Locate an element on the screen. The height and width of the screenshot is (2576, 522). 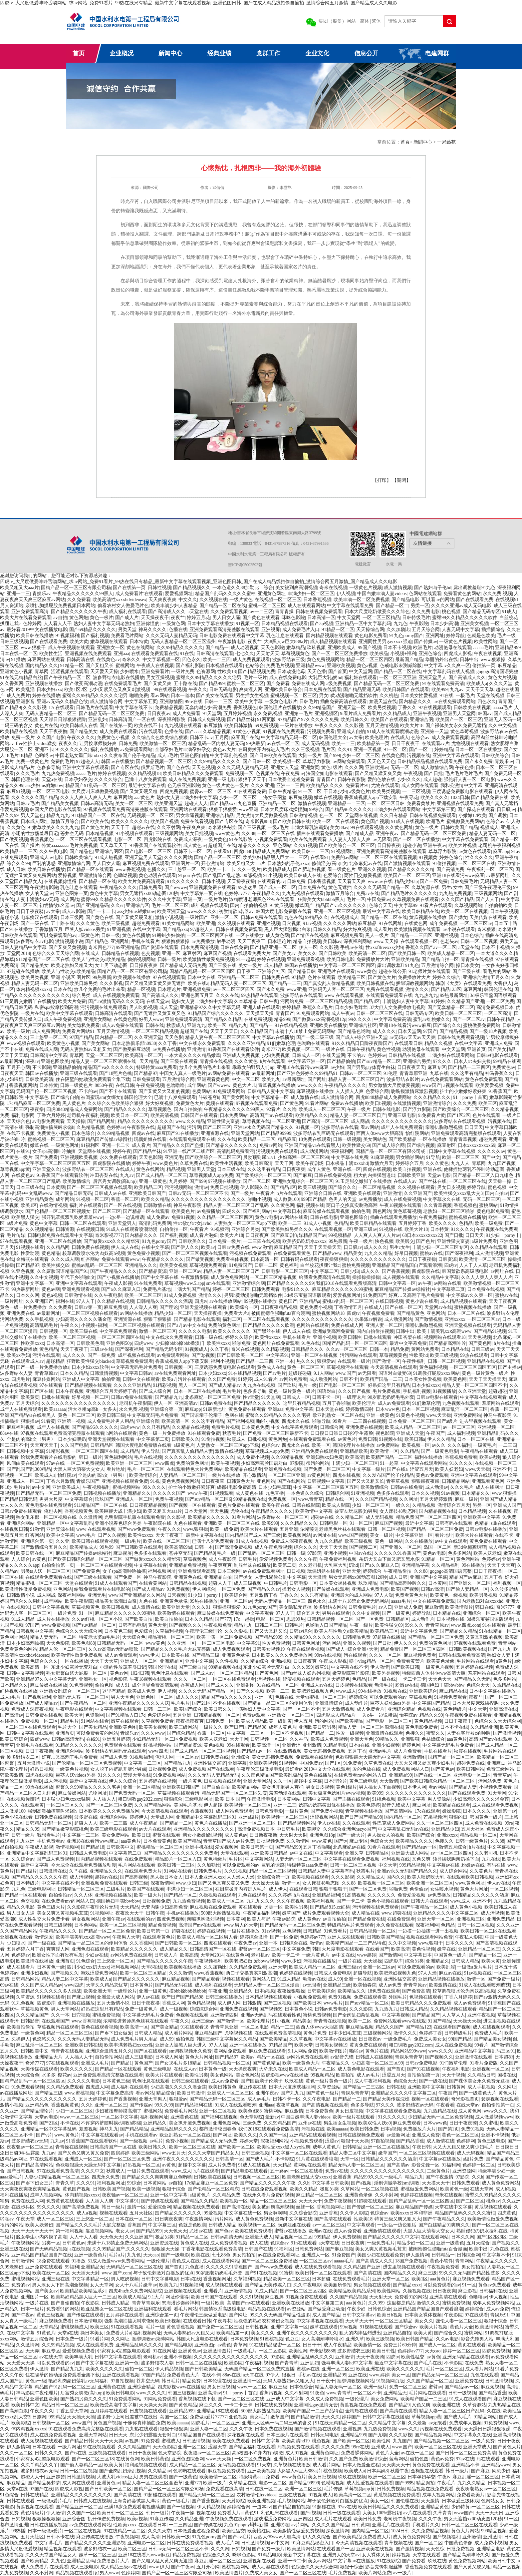
日日干干 is located at coordinates (312, 2344).